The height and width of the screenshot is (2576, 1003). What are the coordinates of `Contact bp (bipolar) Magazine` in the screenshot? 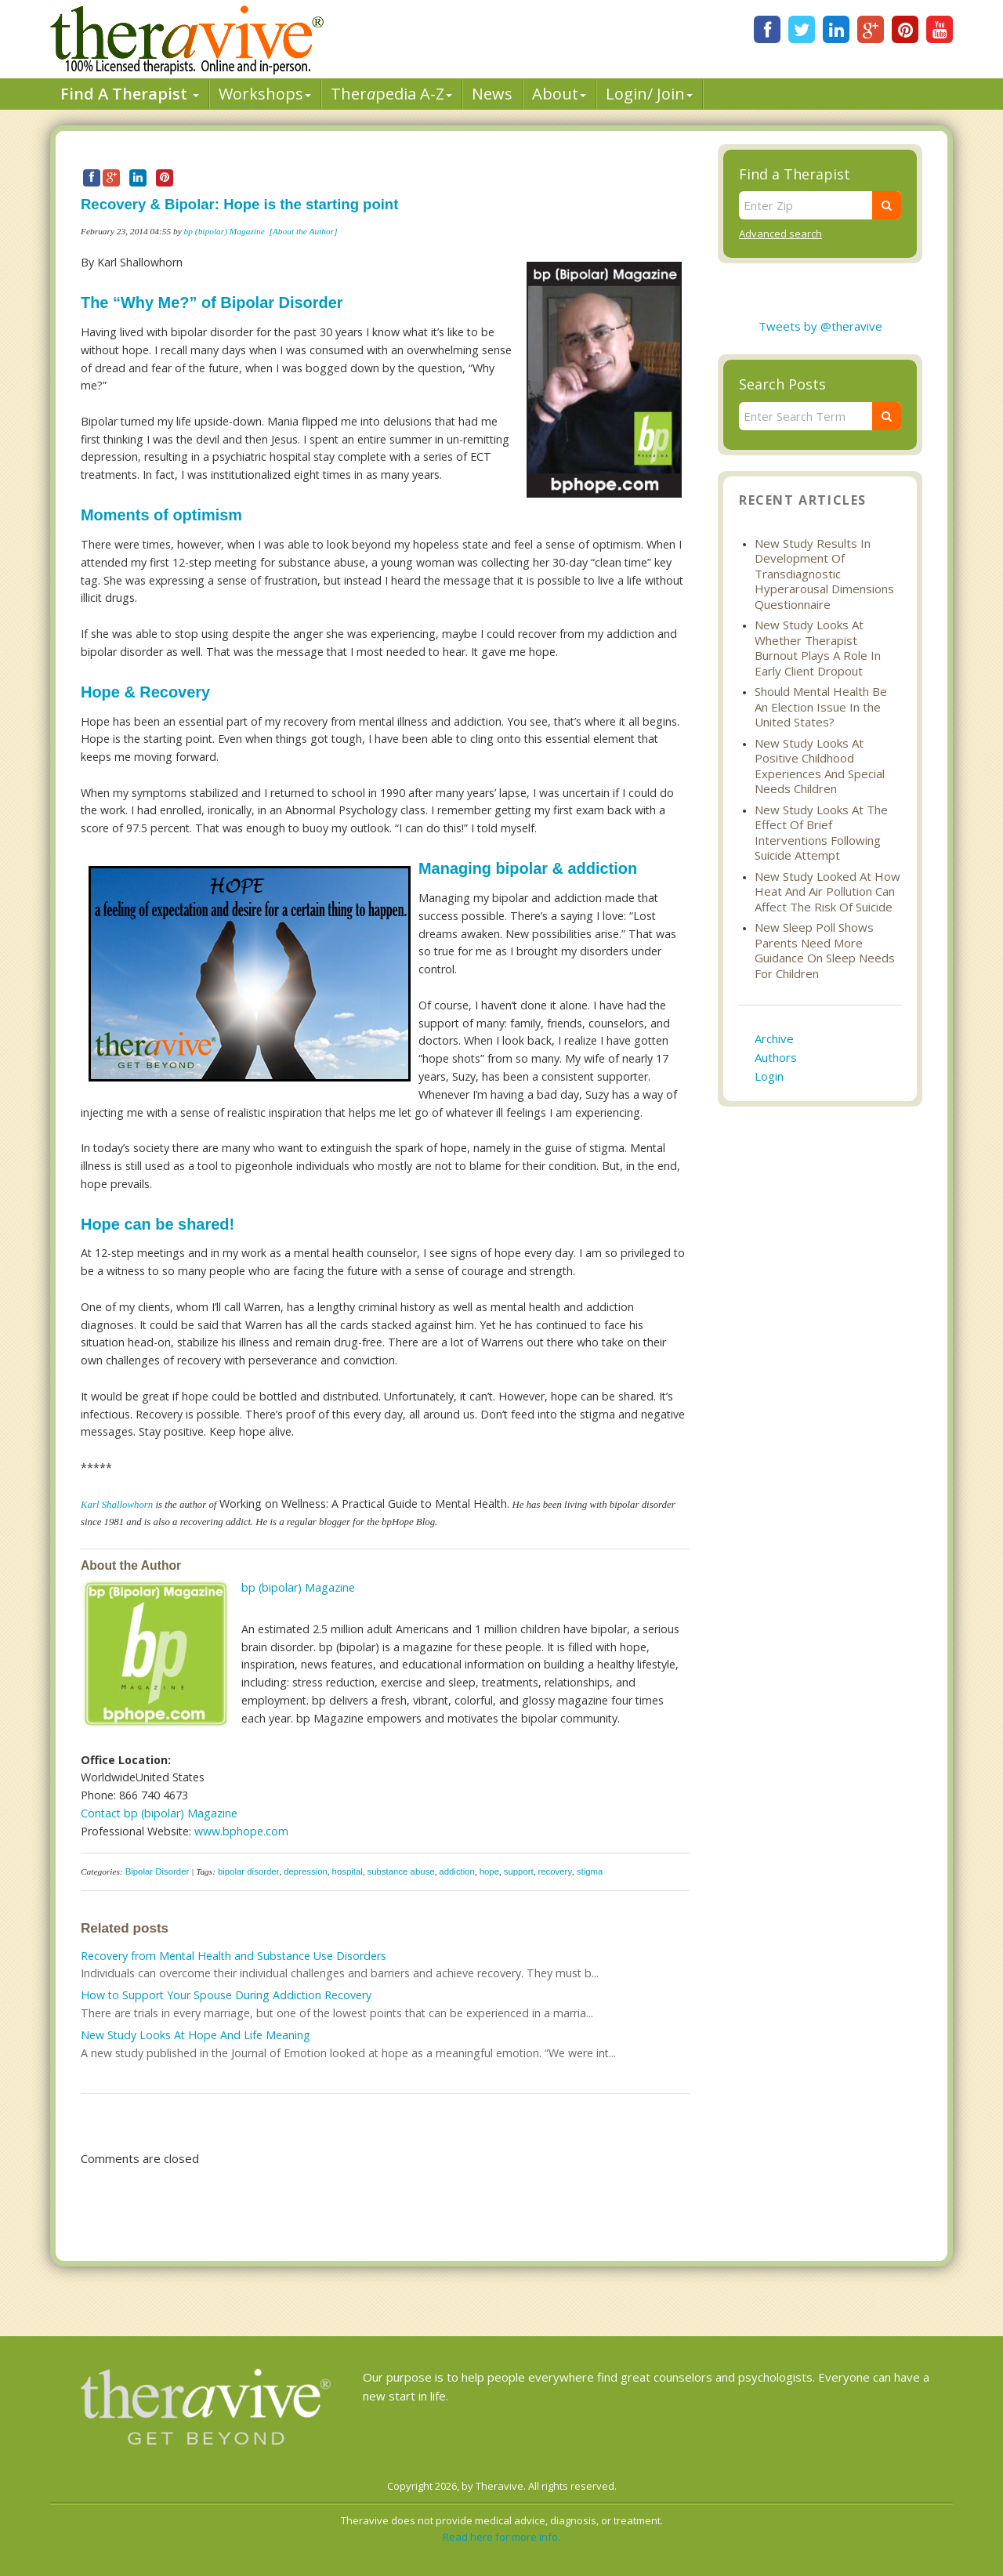 It's located at (159, 1813).